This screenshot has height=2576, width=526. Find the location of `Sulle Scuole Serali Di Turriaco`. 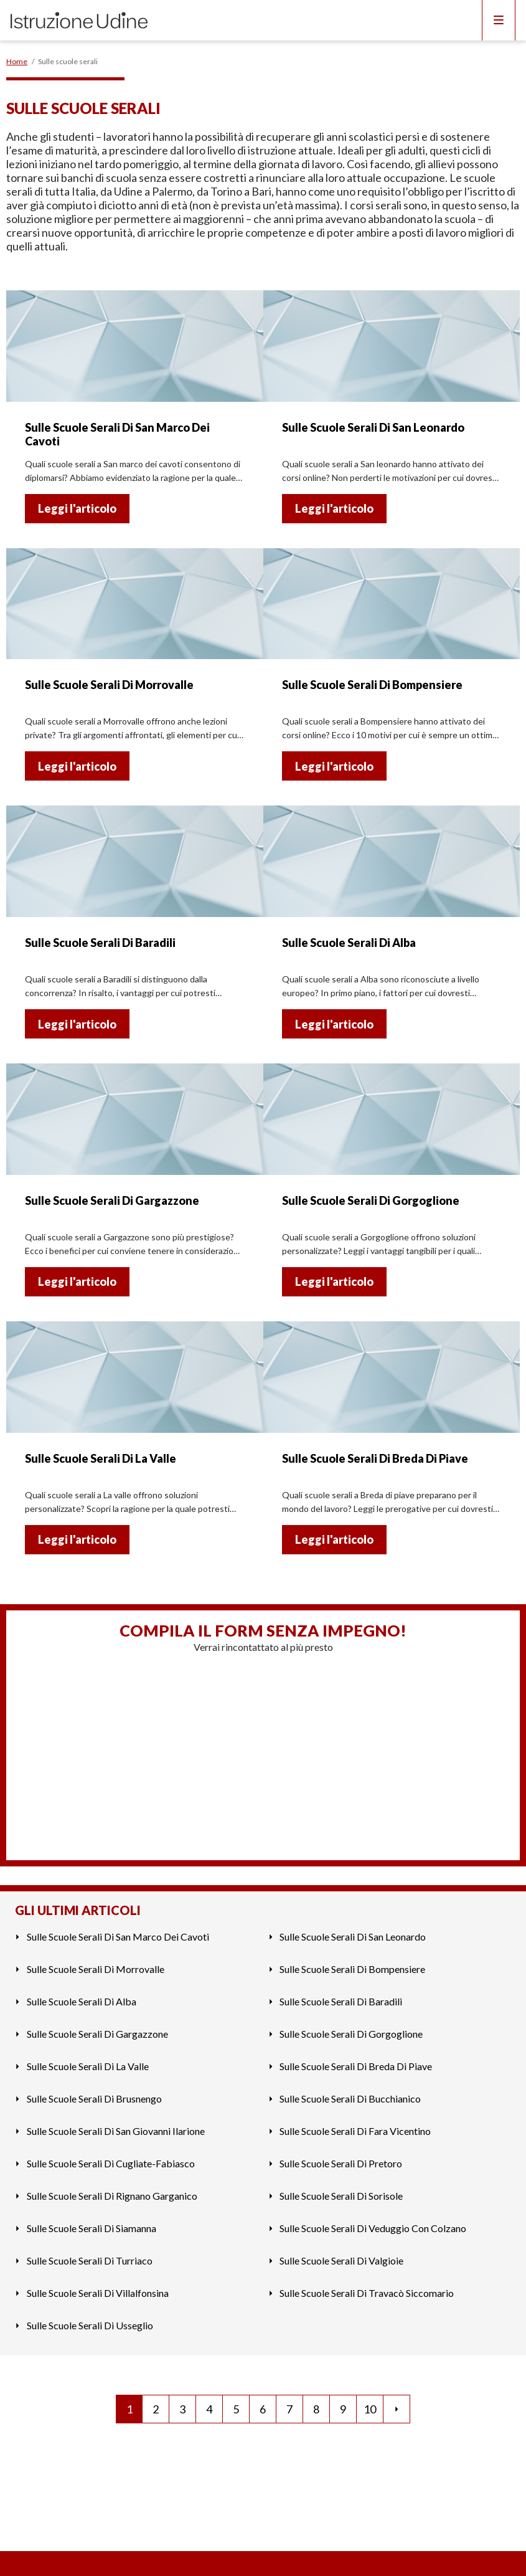

Sulle Scuole Serali Di Turriaco is located at coordinates (90, 2260).